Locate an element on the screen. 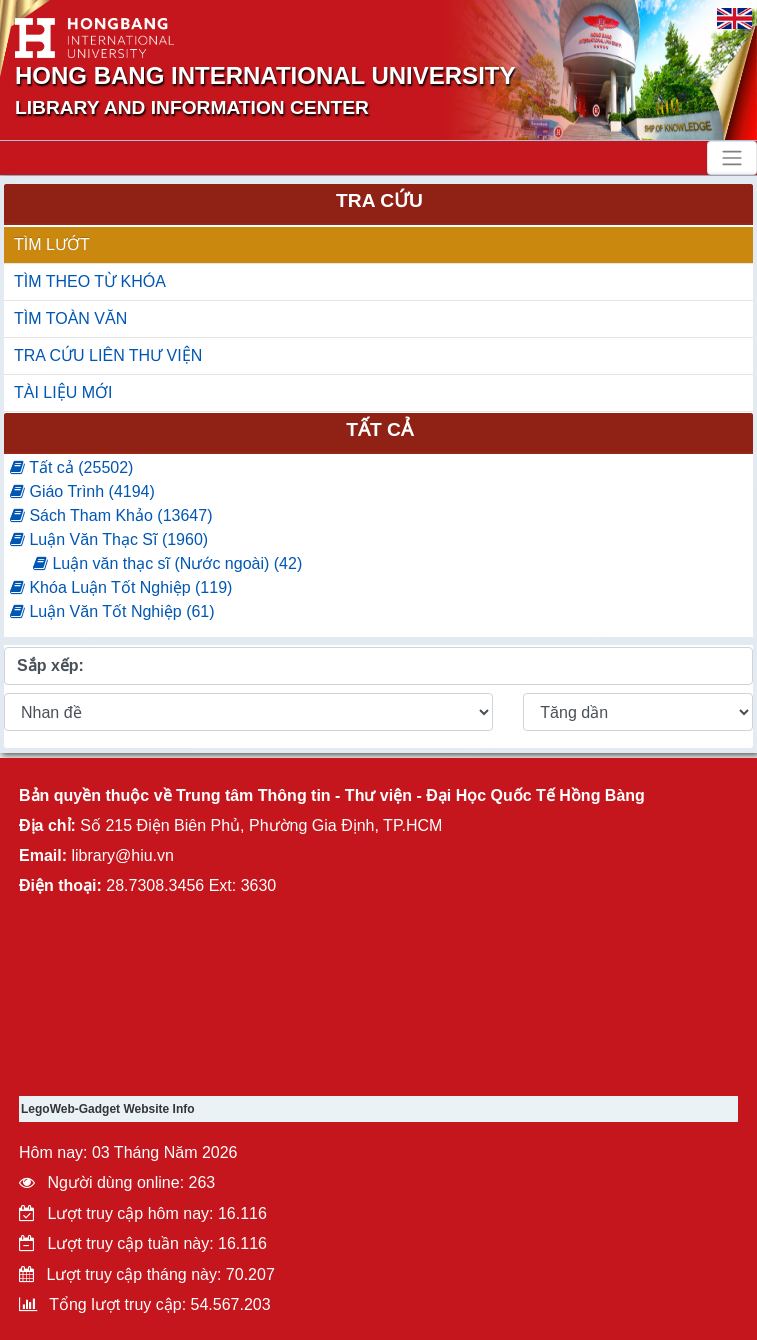  Tất cả is located at coordinates (379, 429).